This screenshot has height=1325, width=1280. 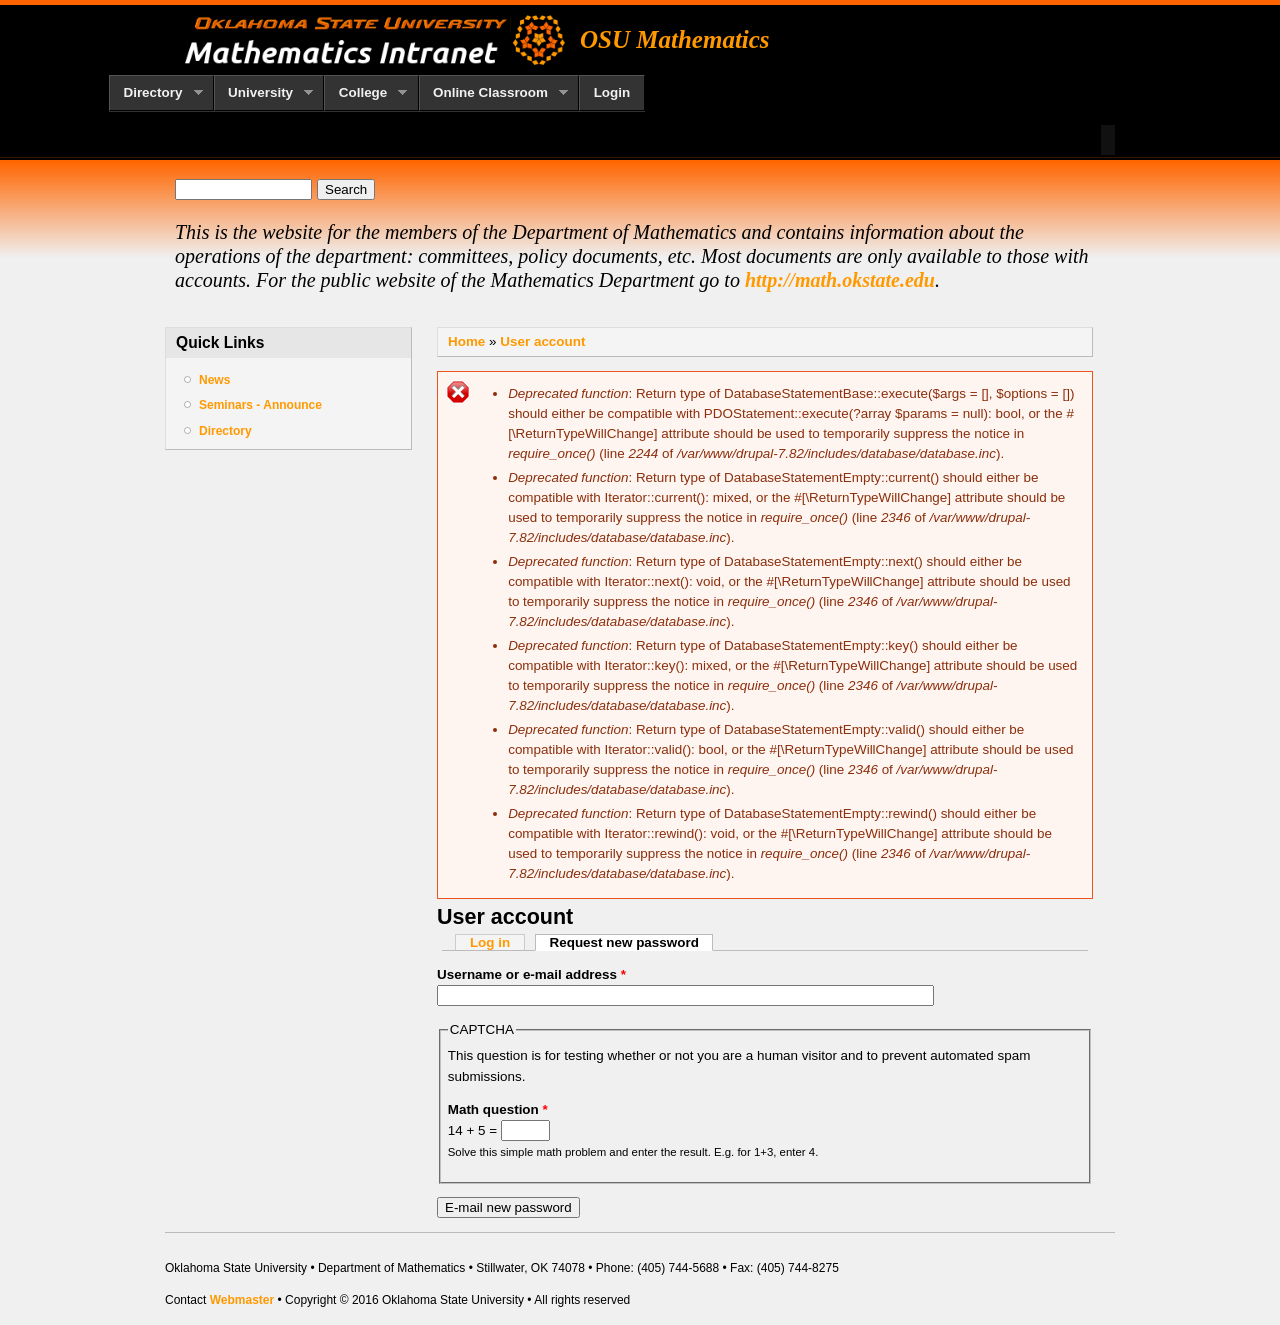 I want to click on Math question, so click(x=498, y=1109).